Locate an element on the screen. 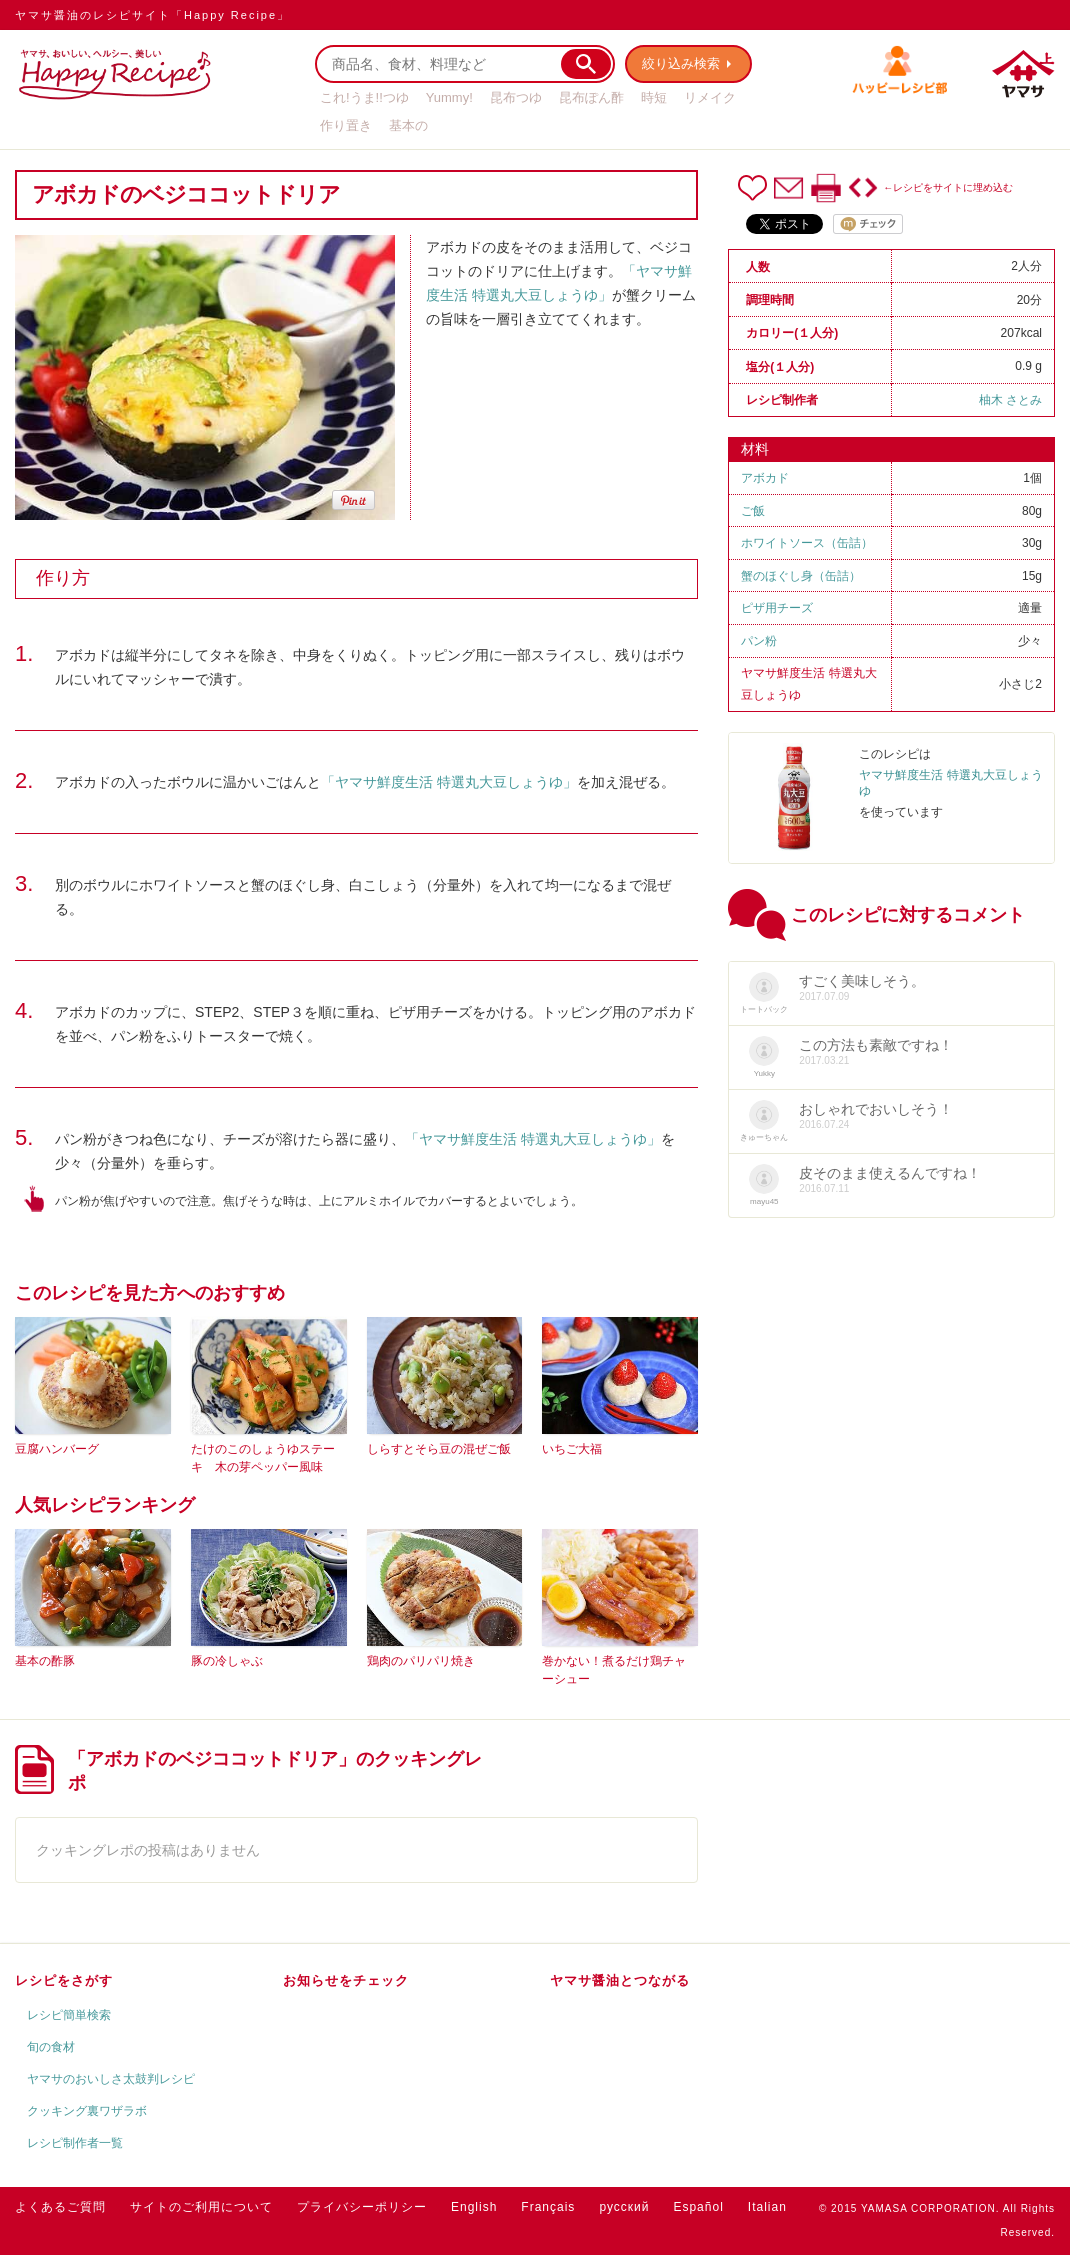  ご飯 is located at coordinates (753, 511).